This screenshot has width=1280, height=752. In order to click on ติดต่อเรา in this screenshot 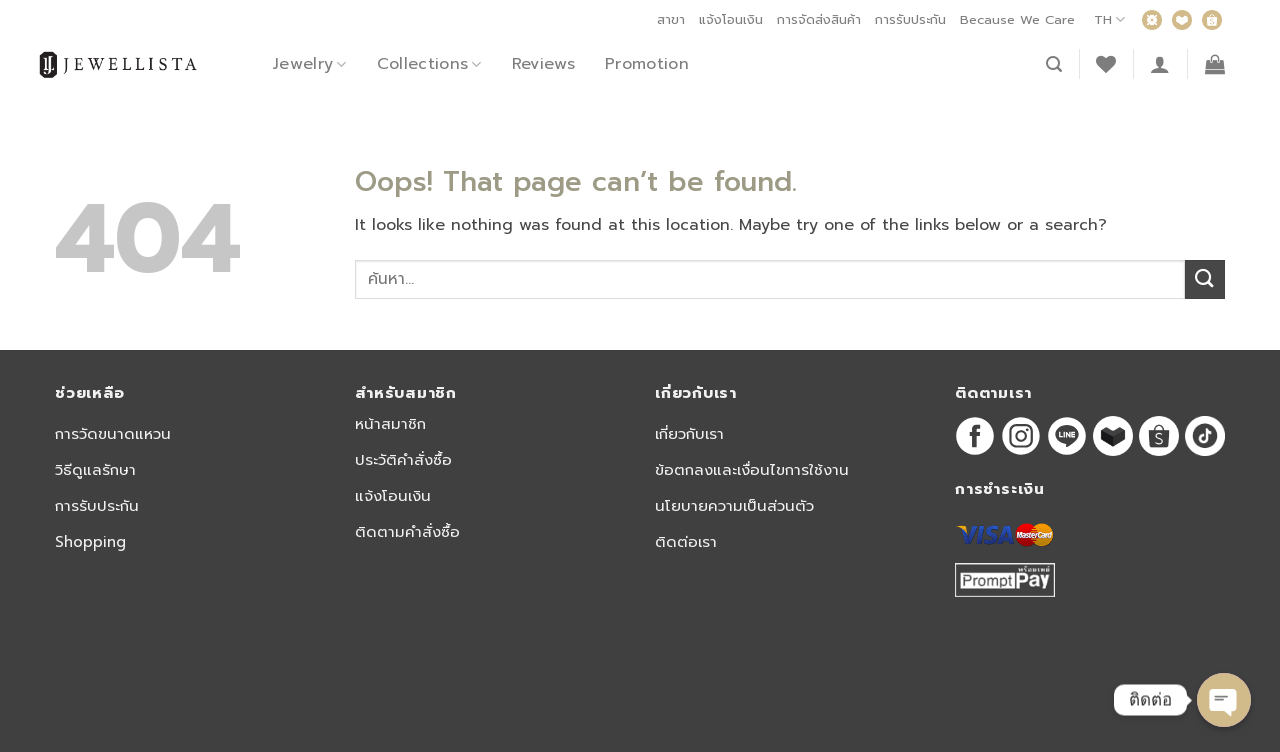, I will do `click(686, 542)`.